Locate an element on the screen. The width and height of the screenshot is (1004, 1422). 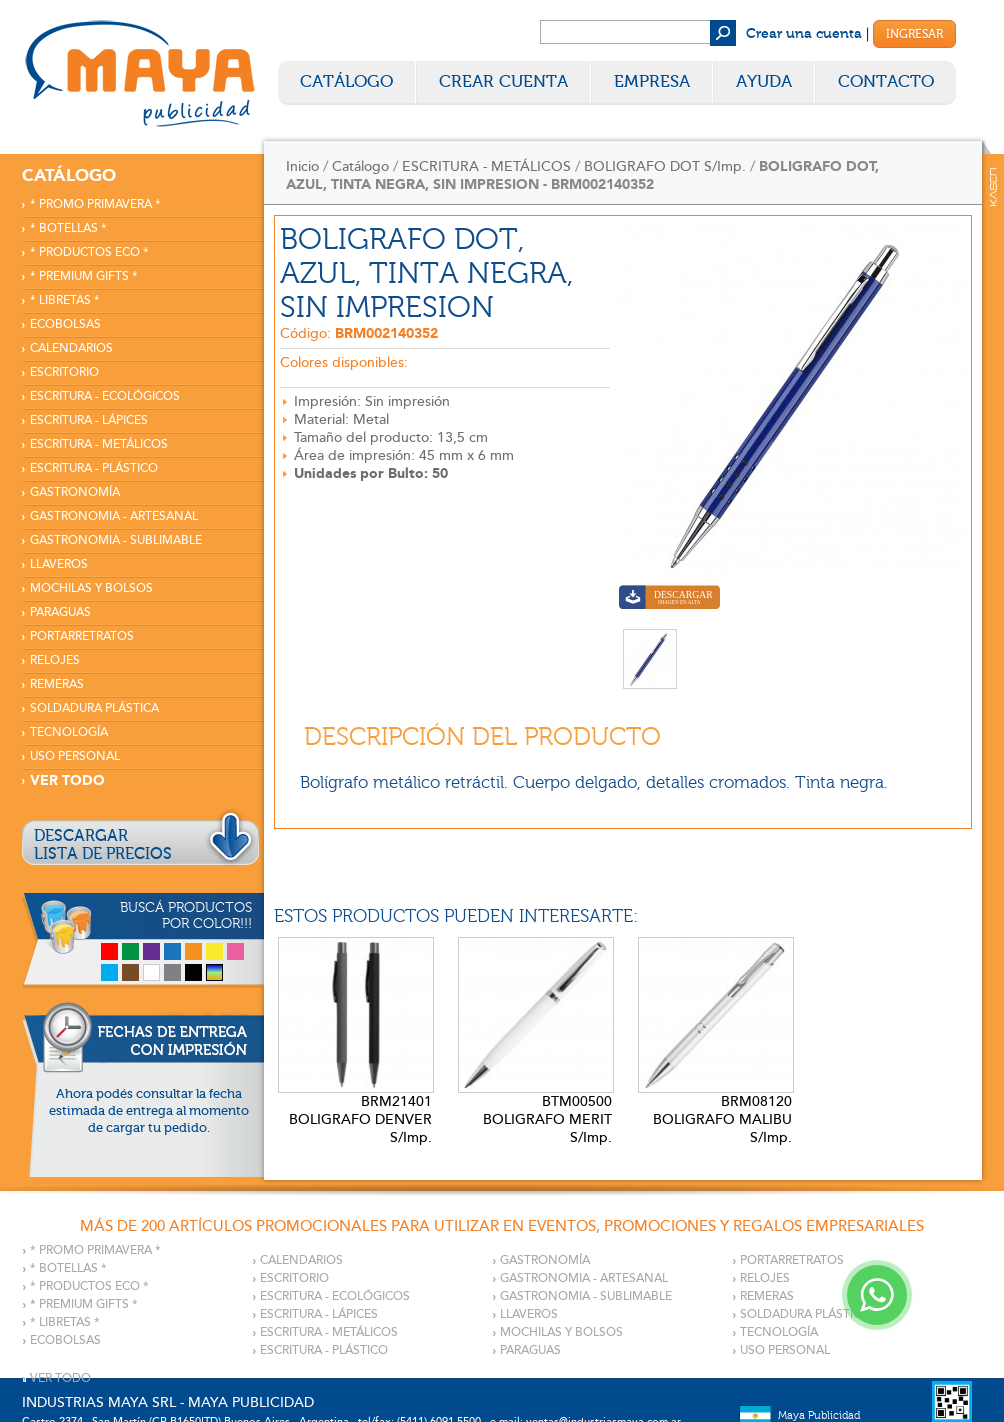
ESCRITURA - METÁLICOS is located at coordinates (99, 444).